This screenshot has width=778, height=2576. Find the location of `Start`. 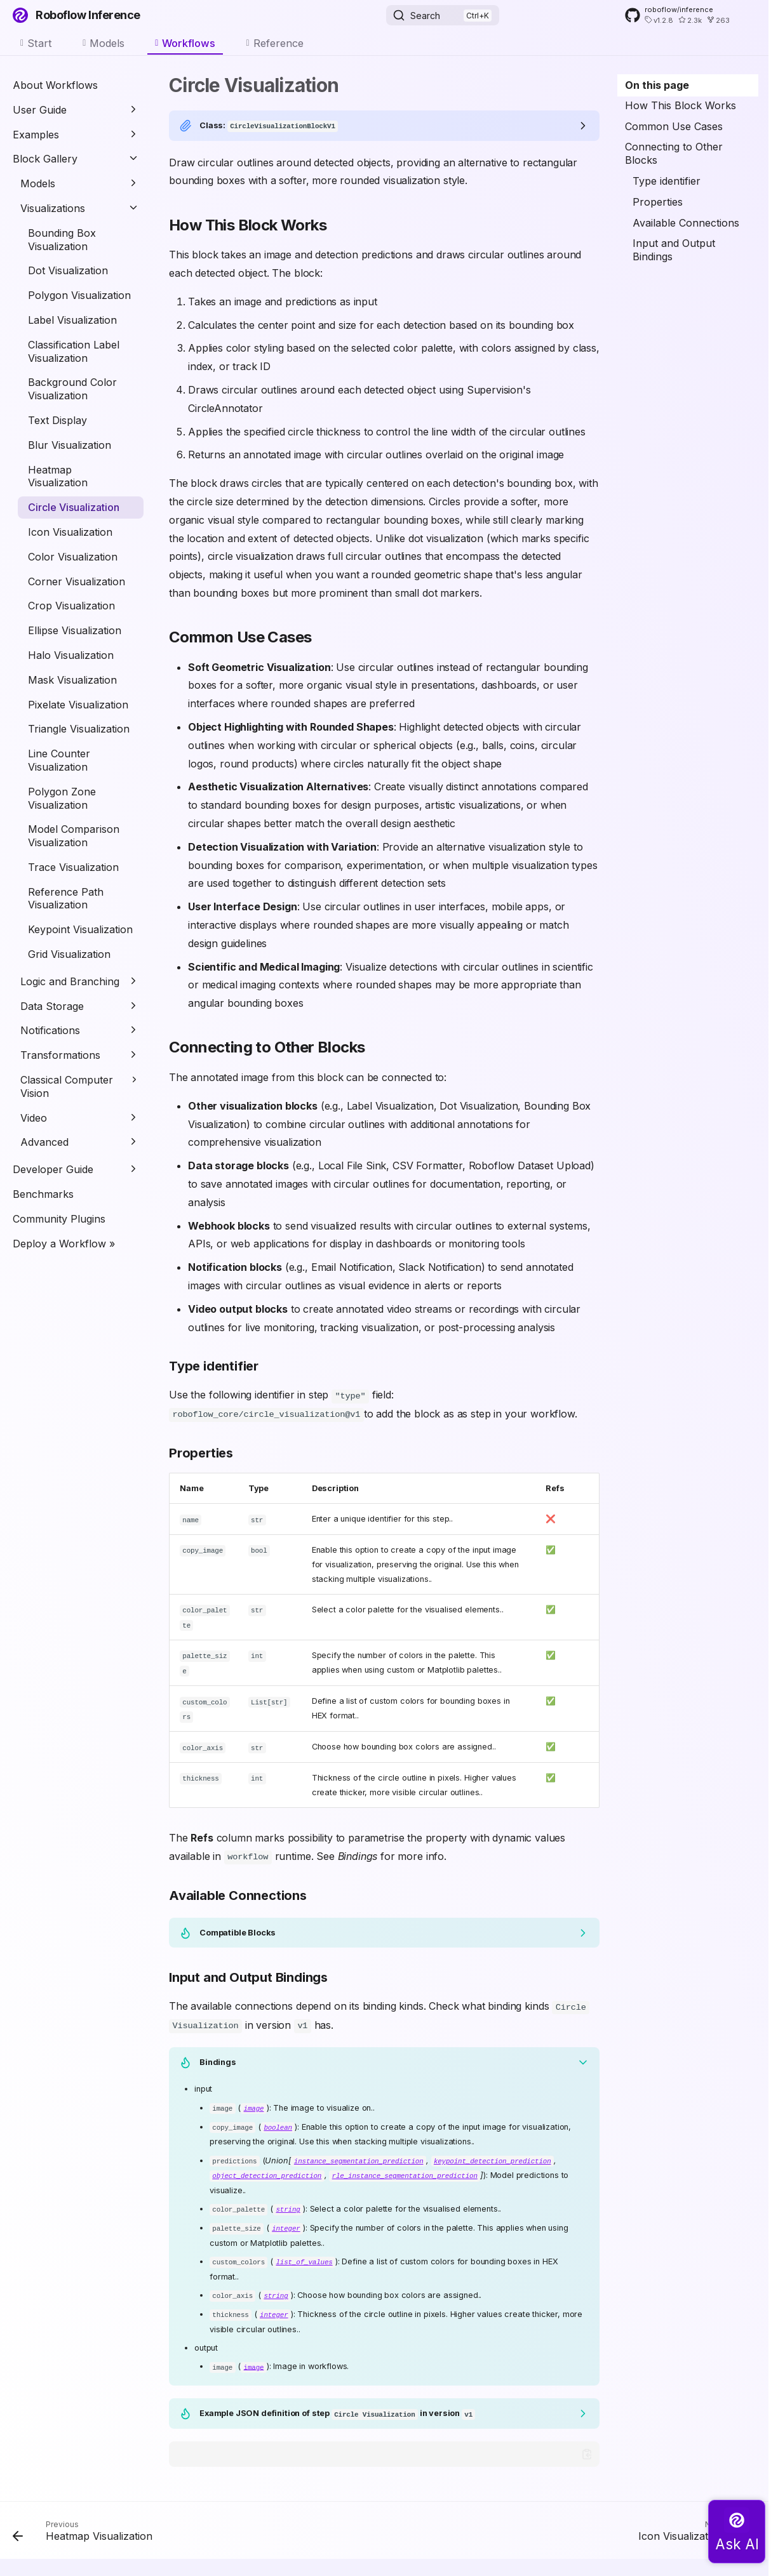

Start is located at coordinates (39, 43).